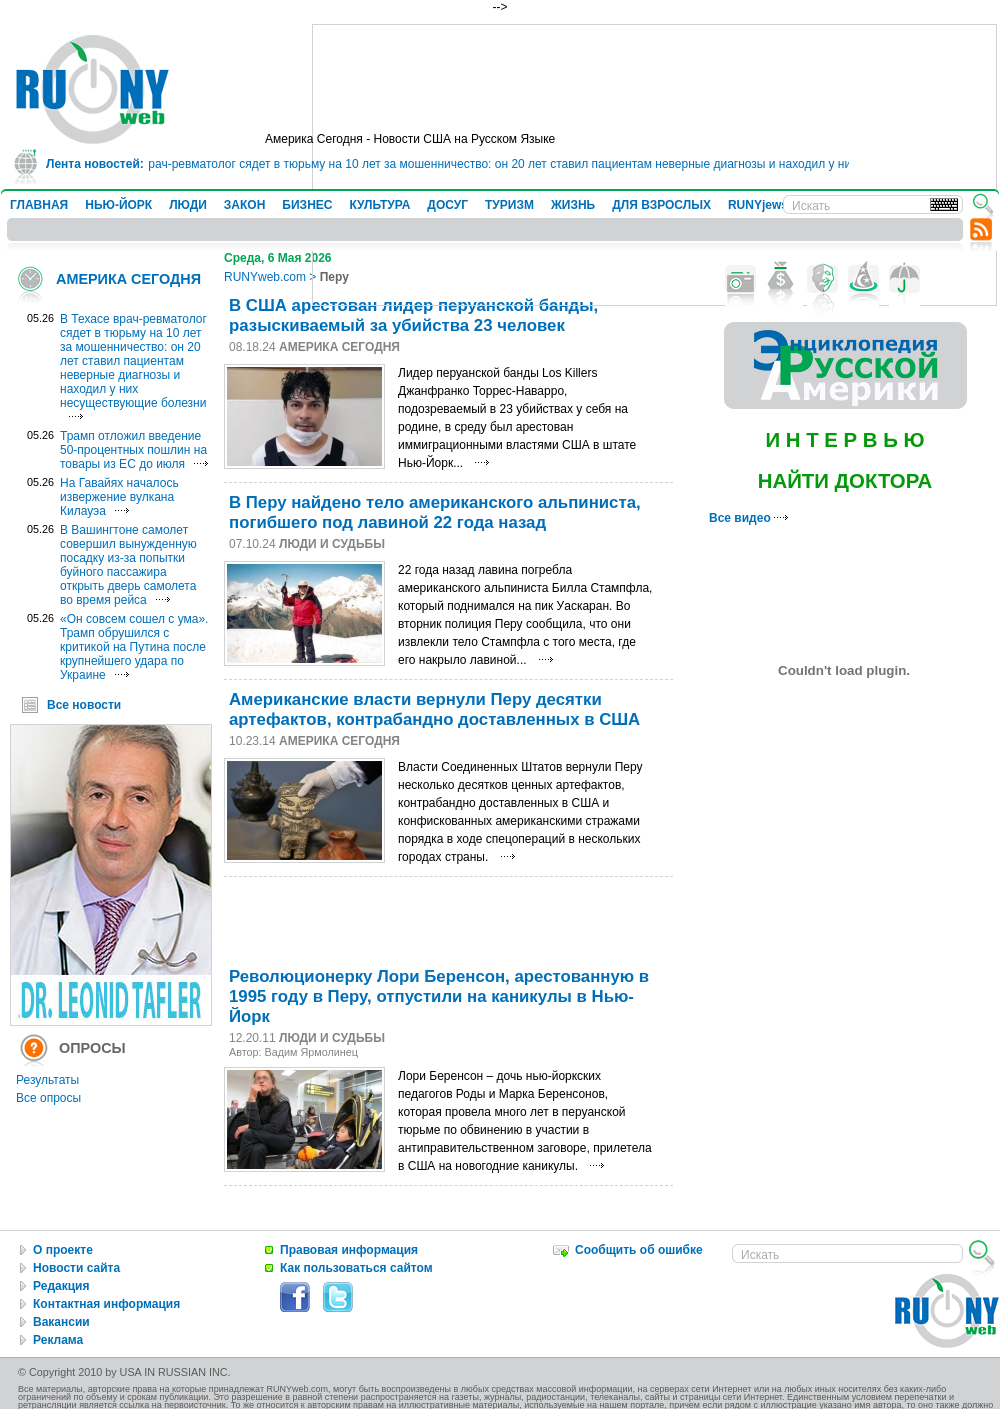 The image size is (1000, 1409). What do you see at coordinates (413, 315) in the screenshot?
I see `В США арестован лидер перуанской банды, разыскиваемый за убийства 23 человек` at bounding box center [413, 315].